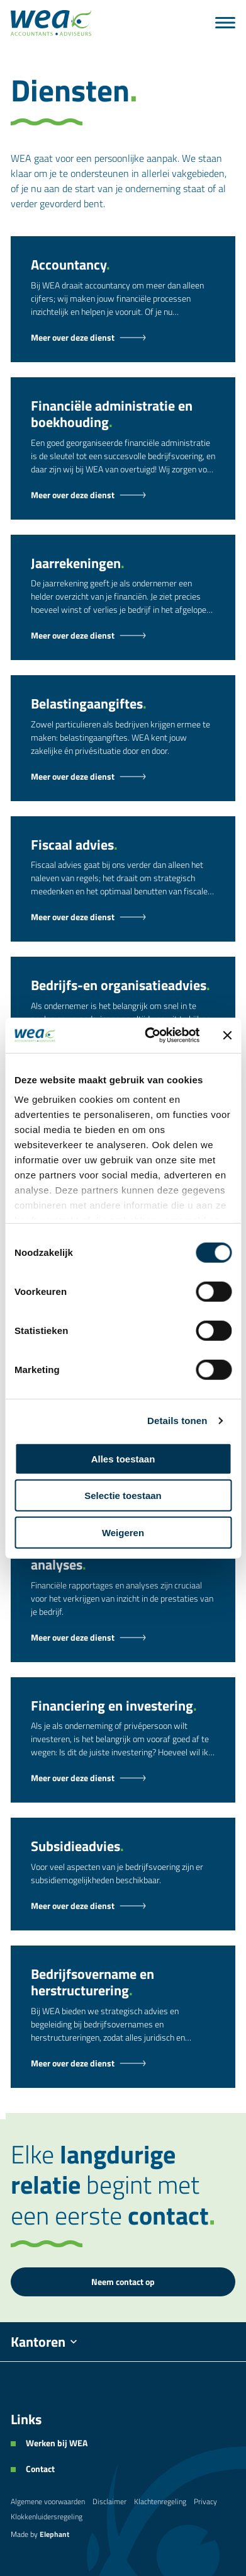 The image size is (246, 2576). I want to click on [Menu], so click(225, 23).